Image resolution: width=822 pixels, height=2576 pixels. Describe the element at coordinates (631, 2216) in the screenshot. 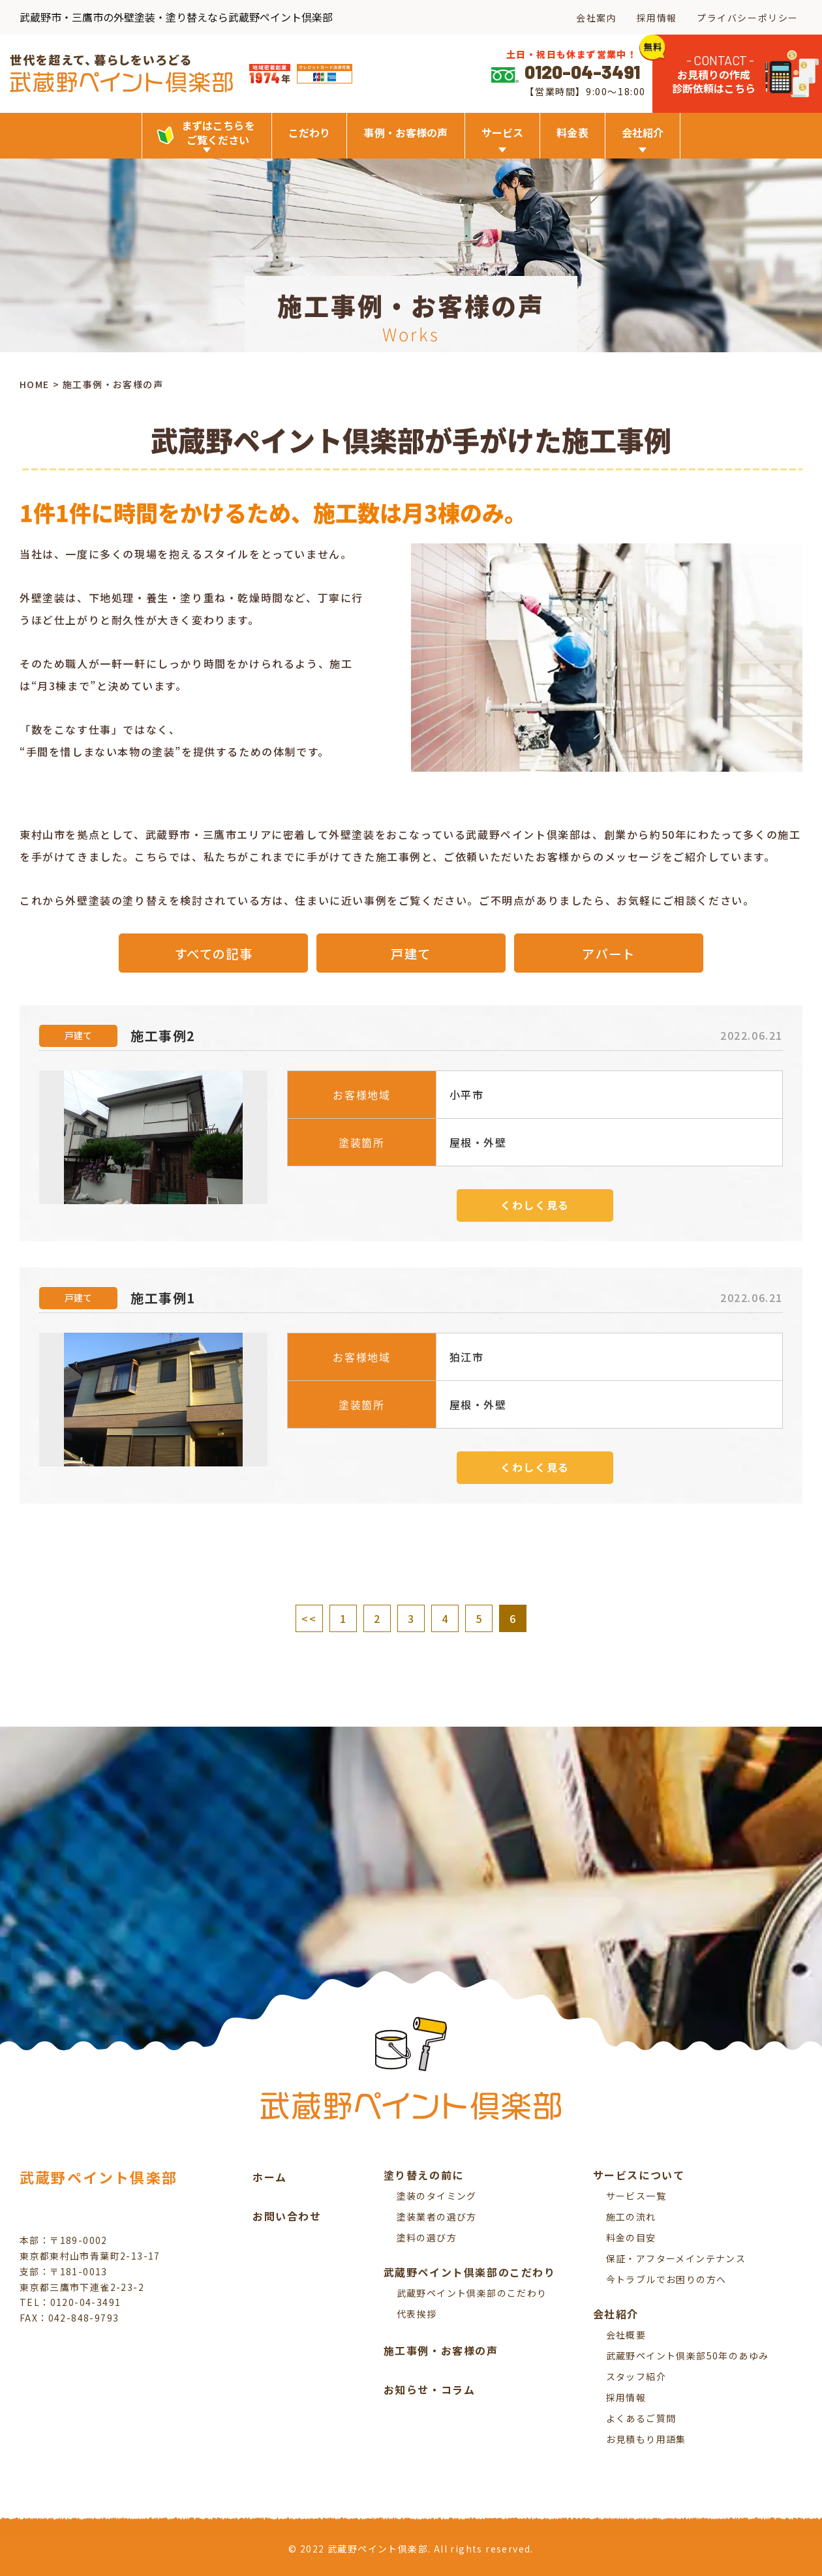

I see `施工の流れ` at that location.